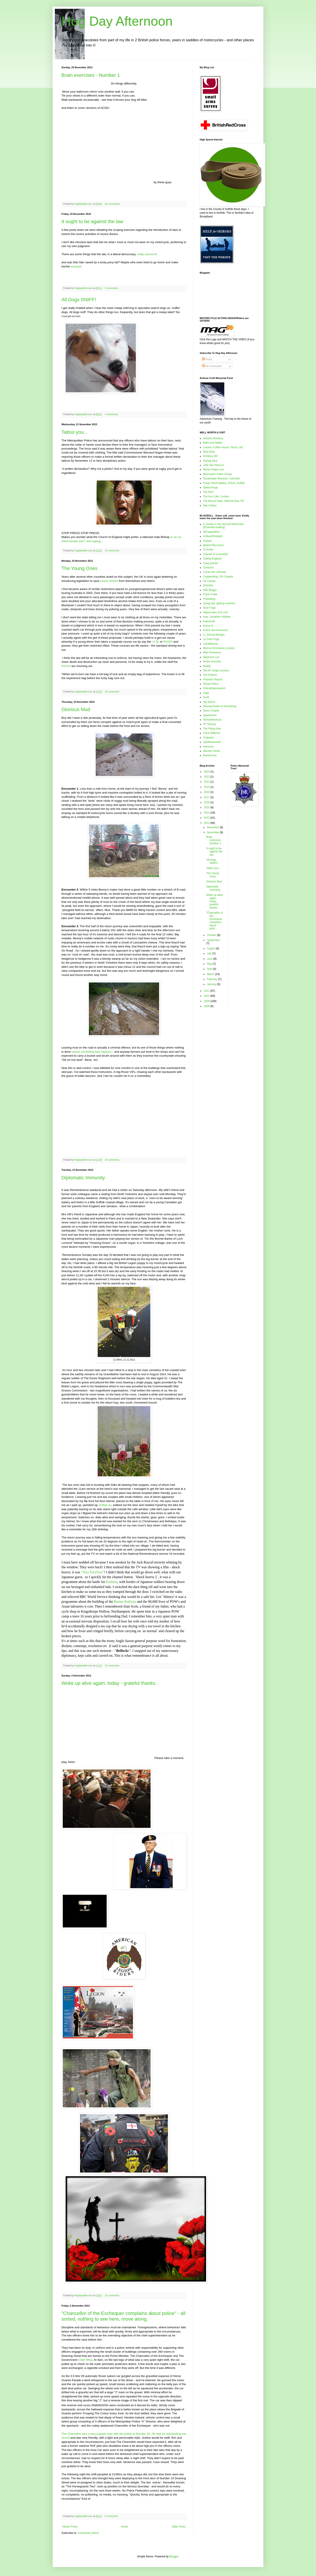  I want to click on TP Tactical, so click(209, 724).